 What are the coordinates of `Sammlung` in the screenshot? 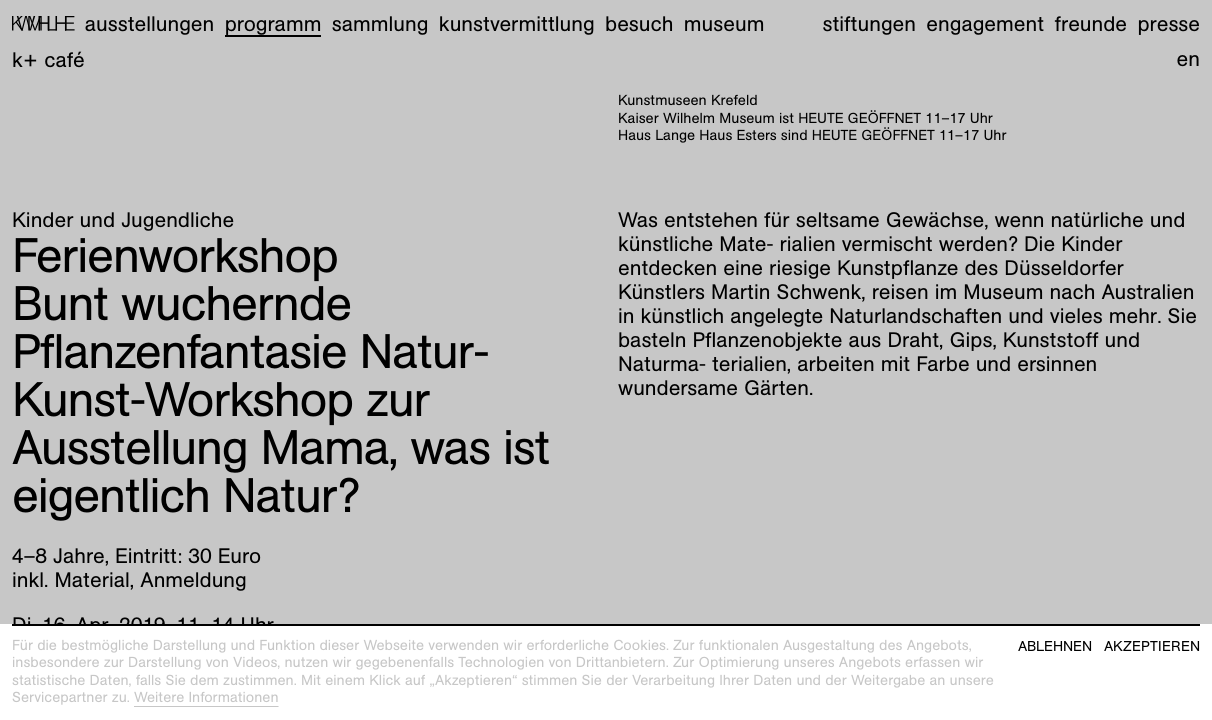 It's located at (380, 23).